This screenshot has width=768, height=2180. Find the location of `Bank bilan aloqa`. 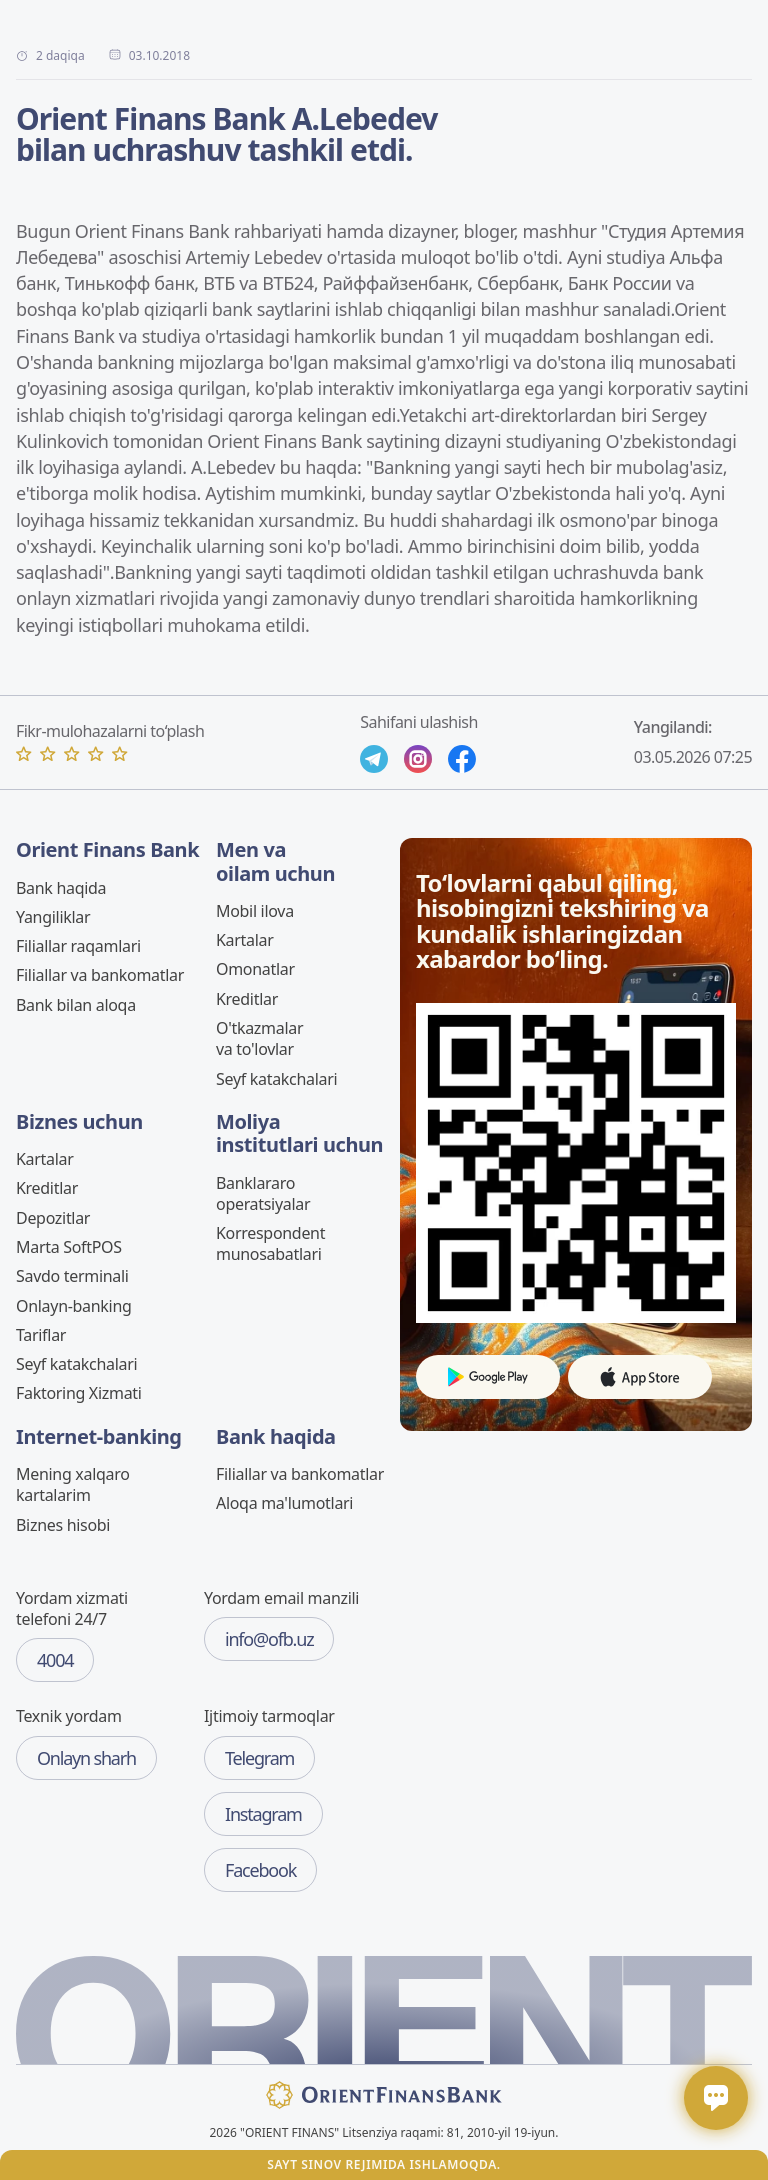

Bank bilan aloqa is located at coordinates (76, 1005).